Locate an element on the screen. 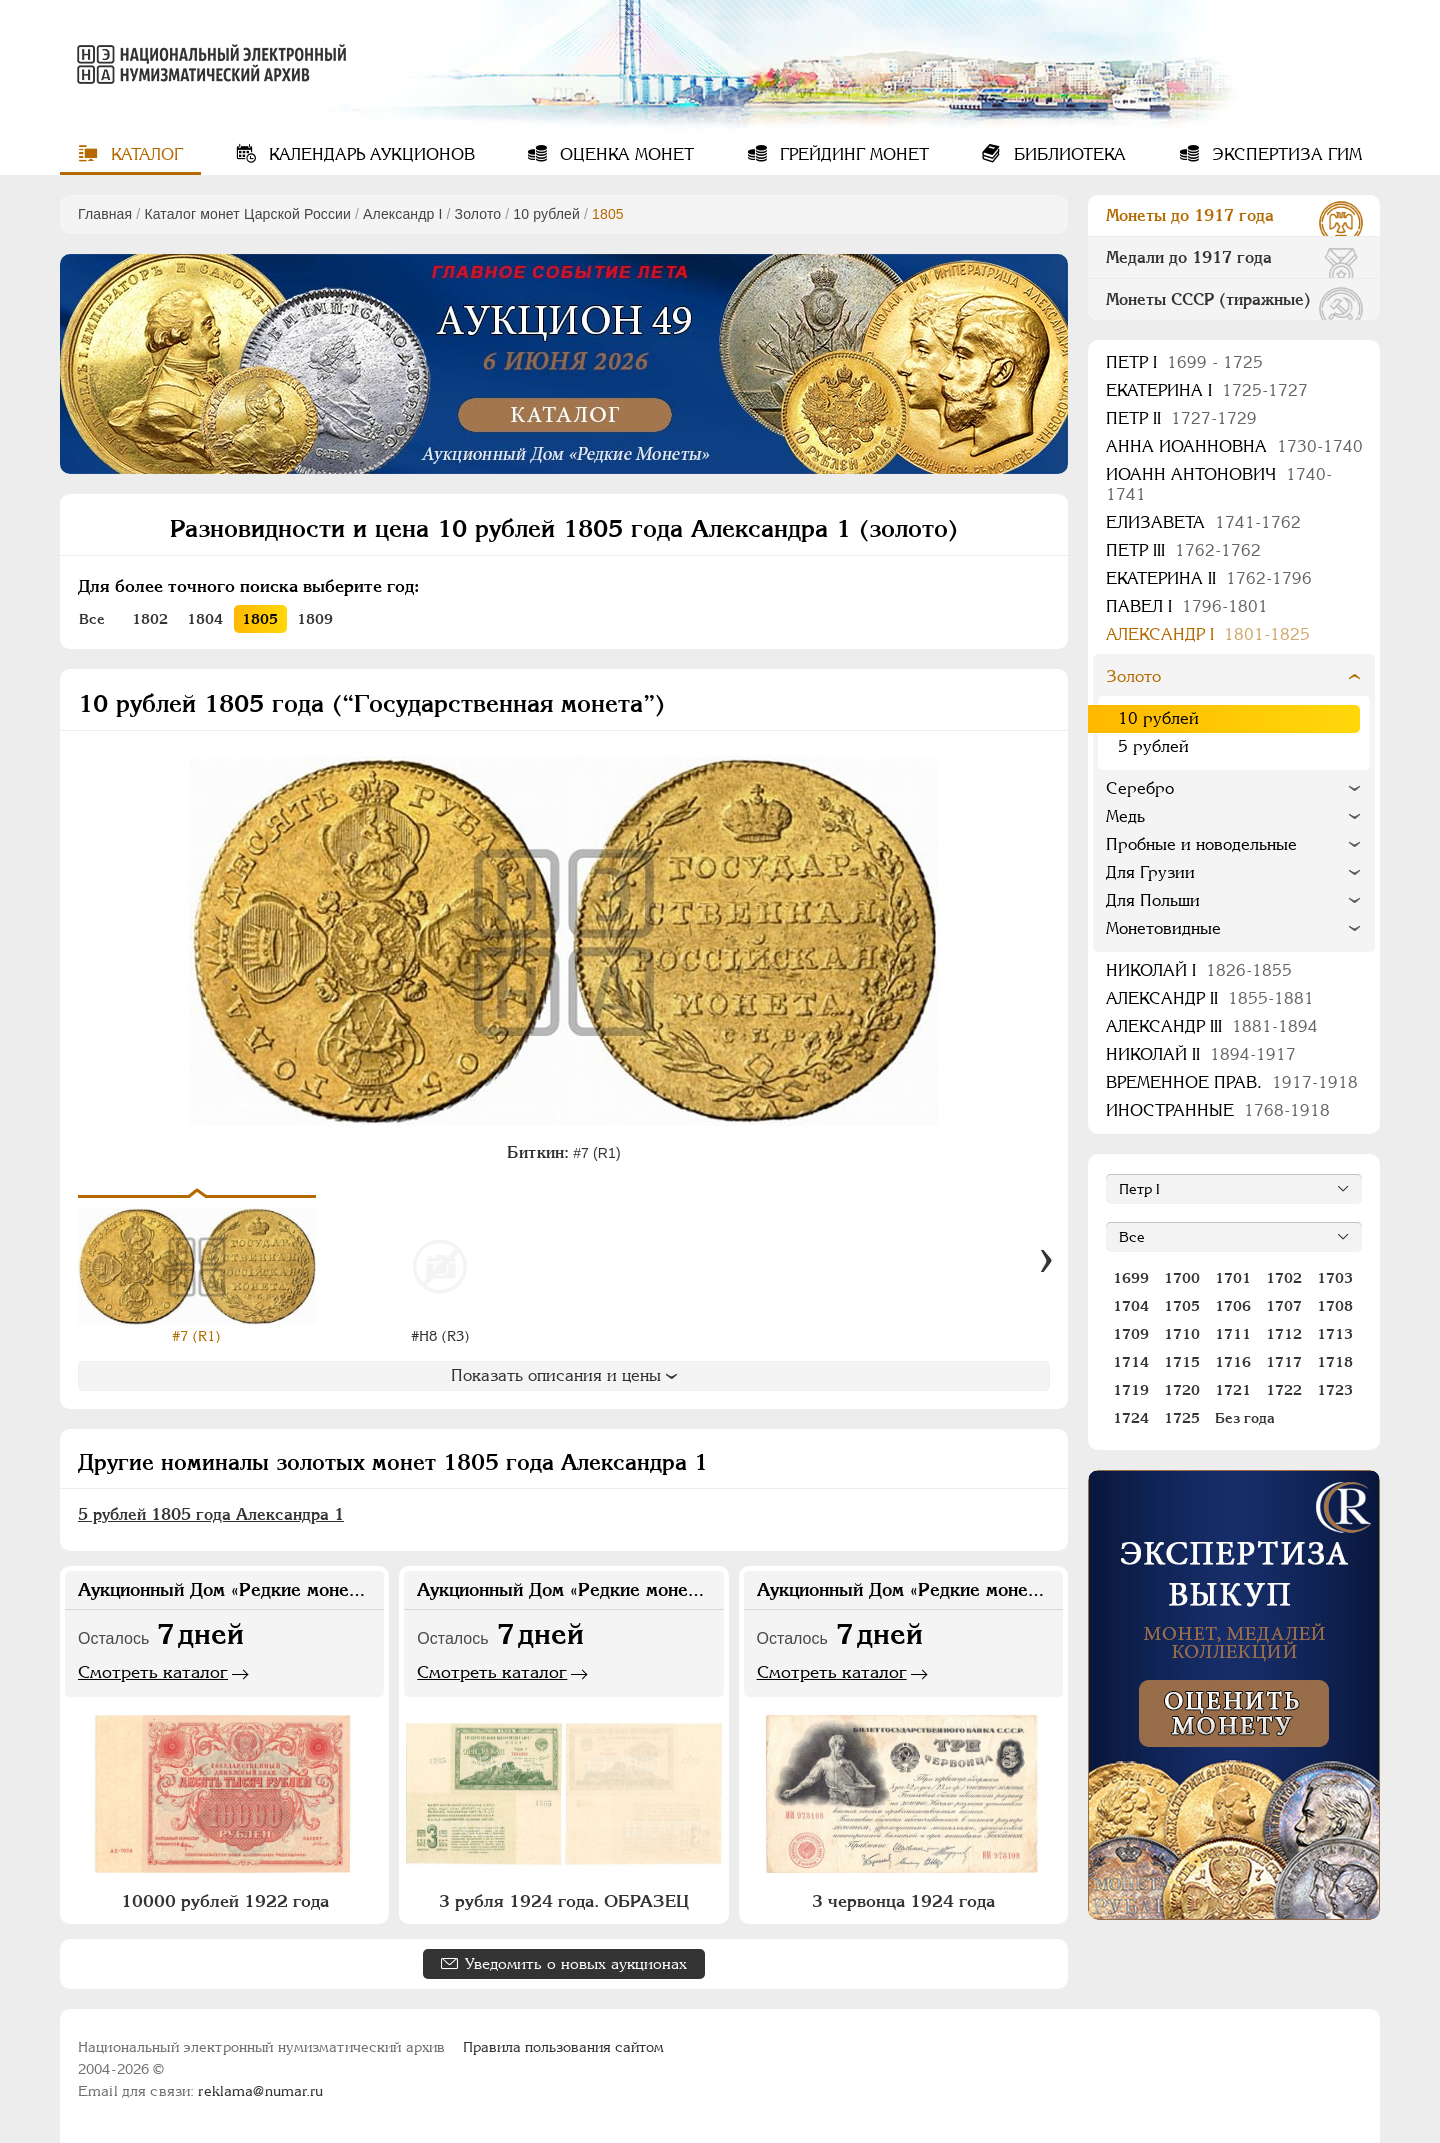 This screenshot has height=2143, width=1440. 5 рублей is located at coordinates (1153, 746).